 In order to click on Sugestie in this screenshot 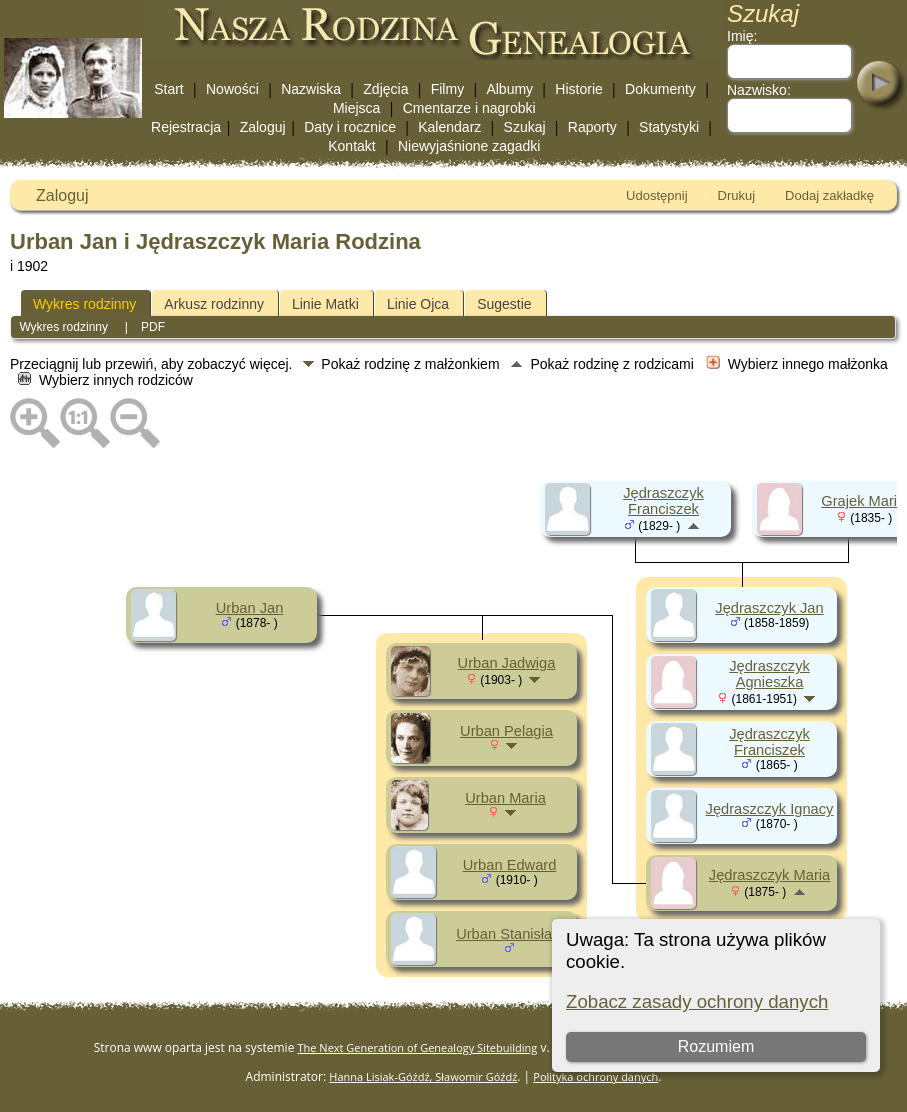, I will do `click(504, 304)`.